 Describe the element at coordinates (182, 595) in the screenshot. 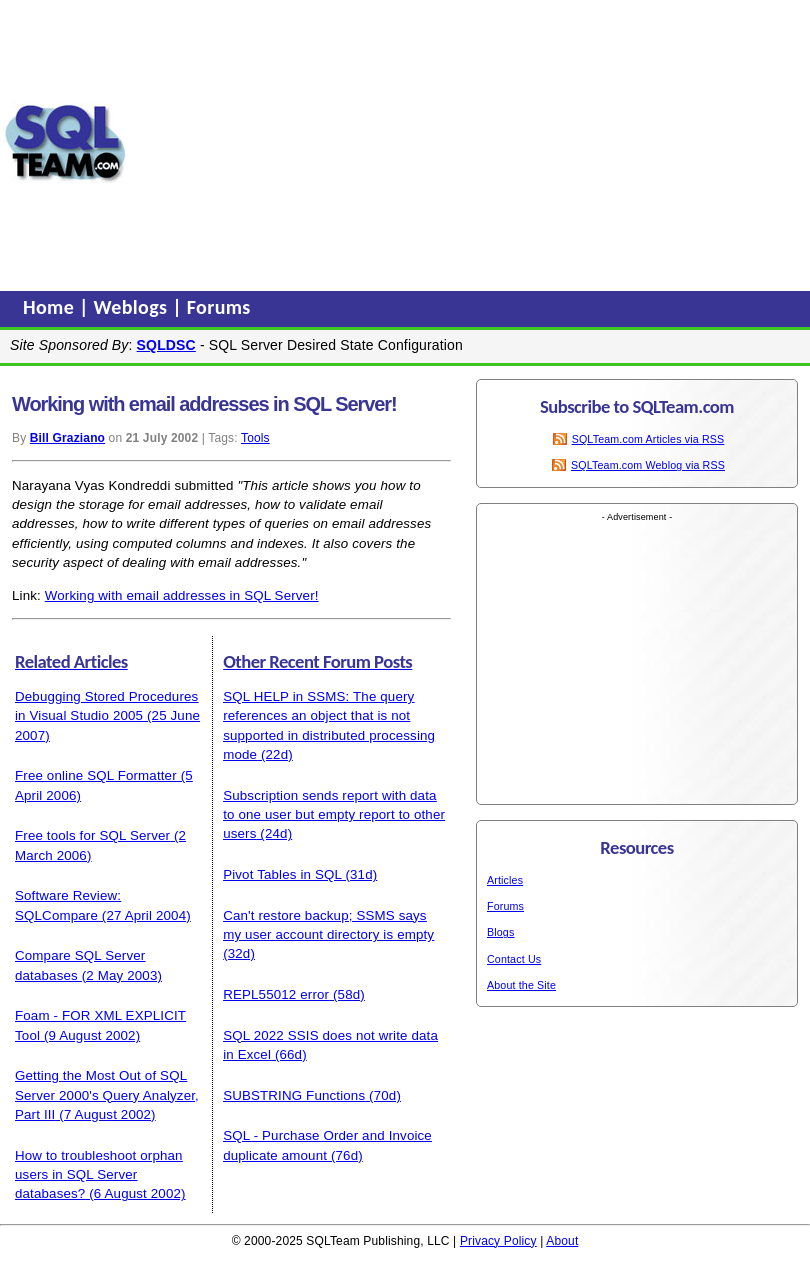

I see `Working with email addresses in SQL Server!` at that location.